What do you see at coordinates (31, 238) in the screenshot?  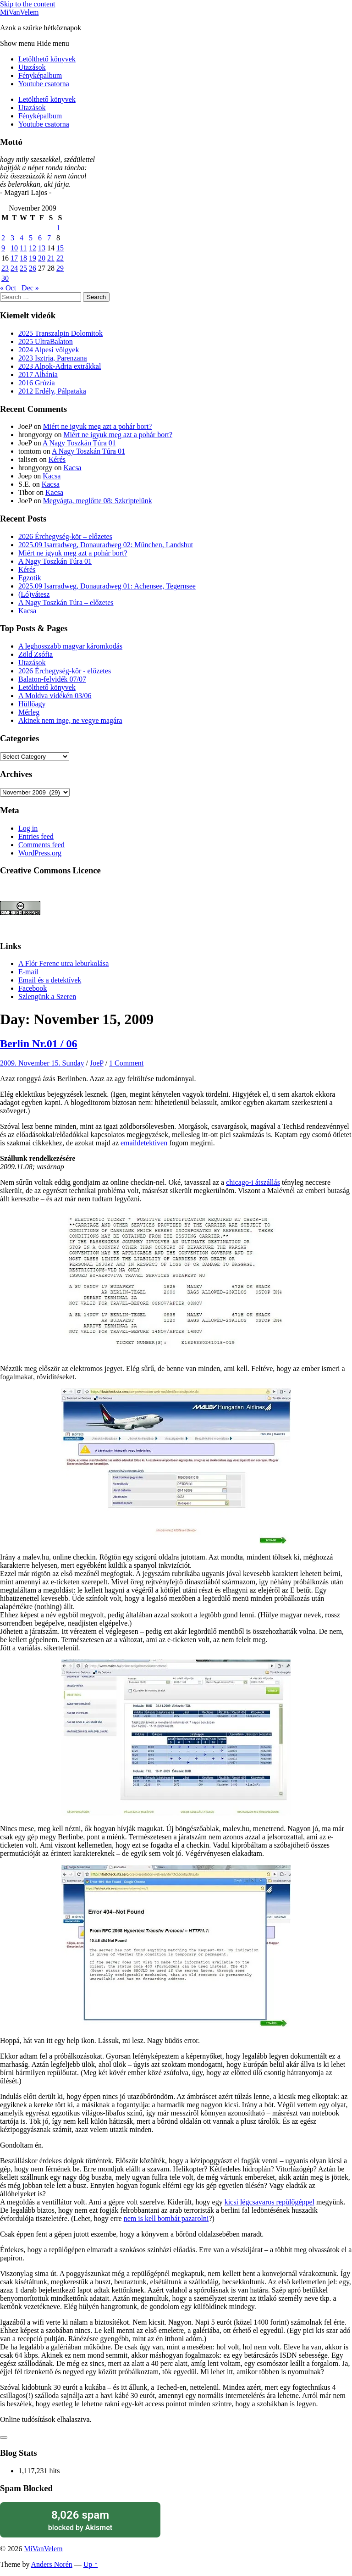 I see `5 [Posts published on November 5, 2009]` at bounding box center [31, 238].